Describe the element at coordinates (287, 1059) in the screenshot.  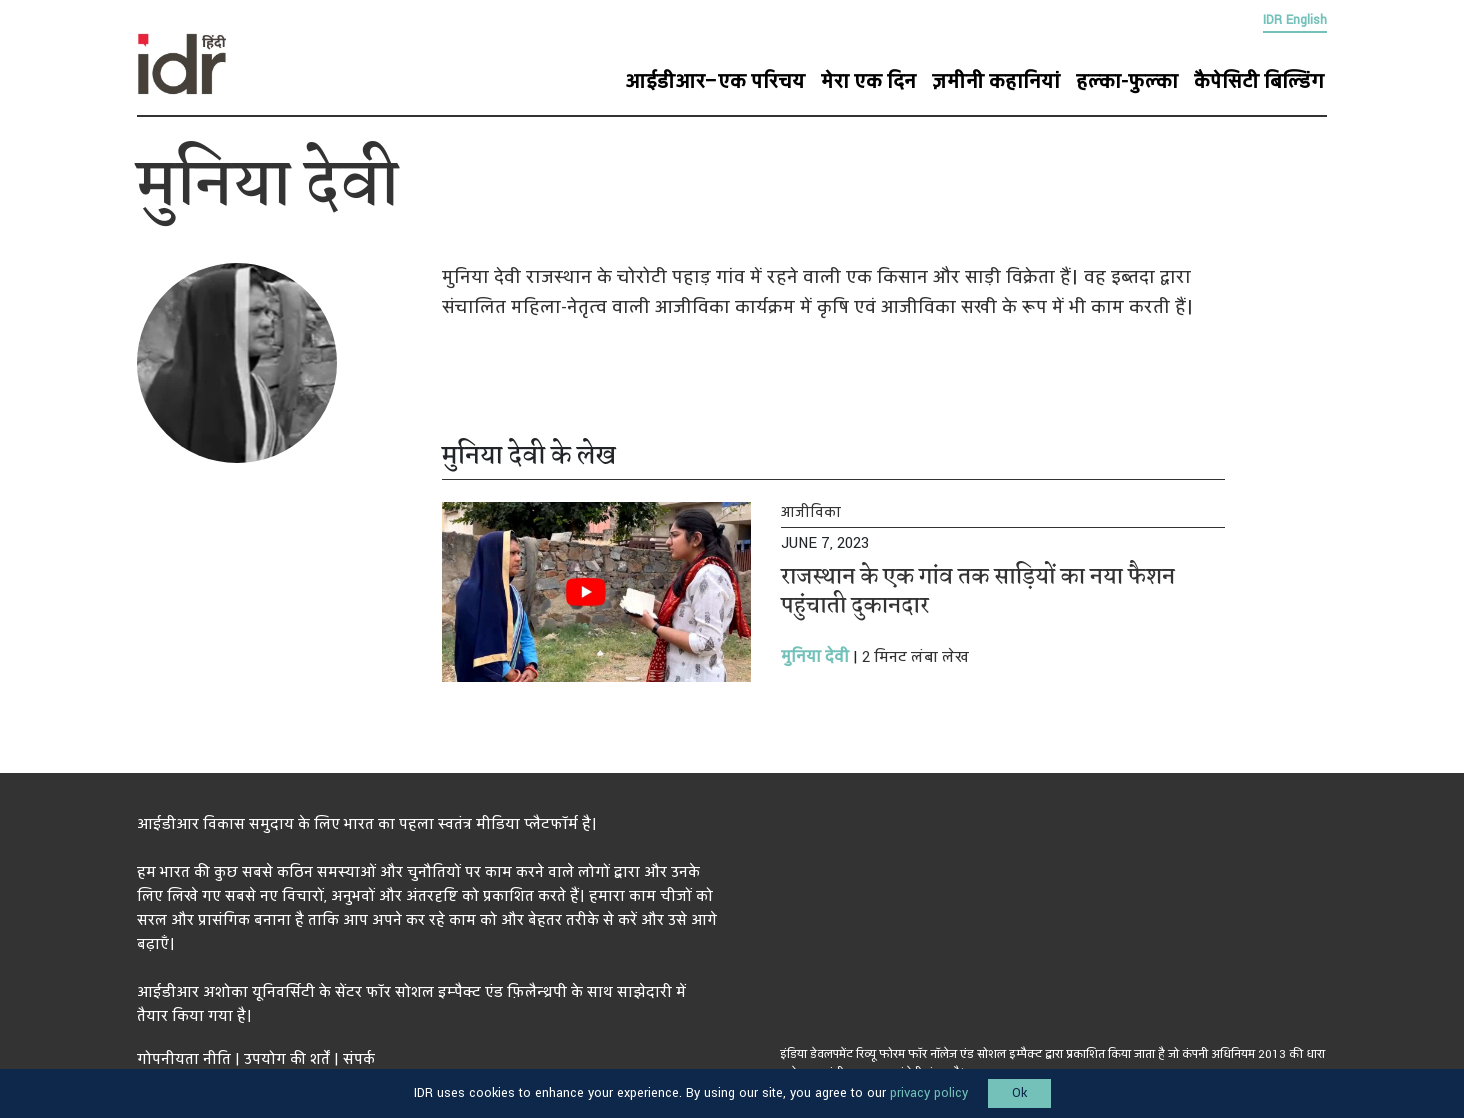
I see `उपयोग की शर्तें` at that location.